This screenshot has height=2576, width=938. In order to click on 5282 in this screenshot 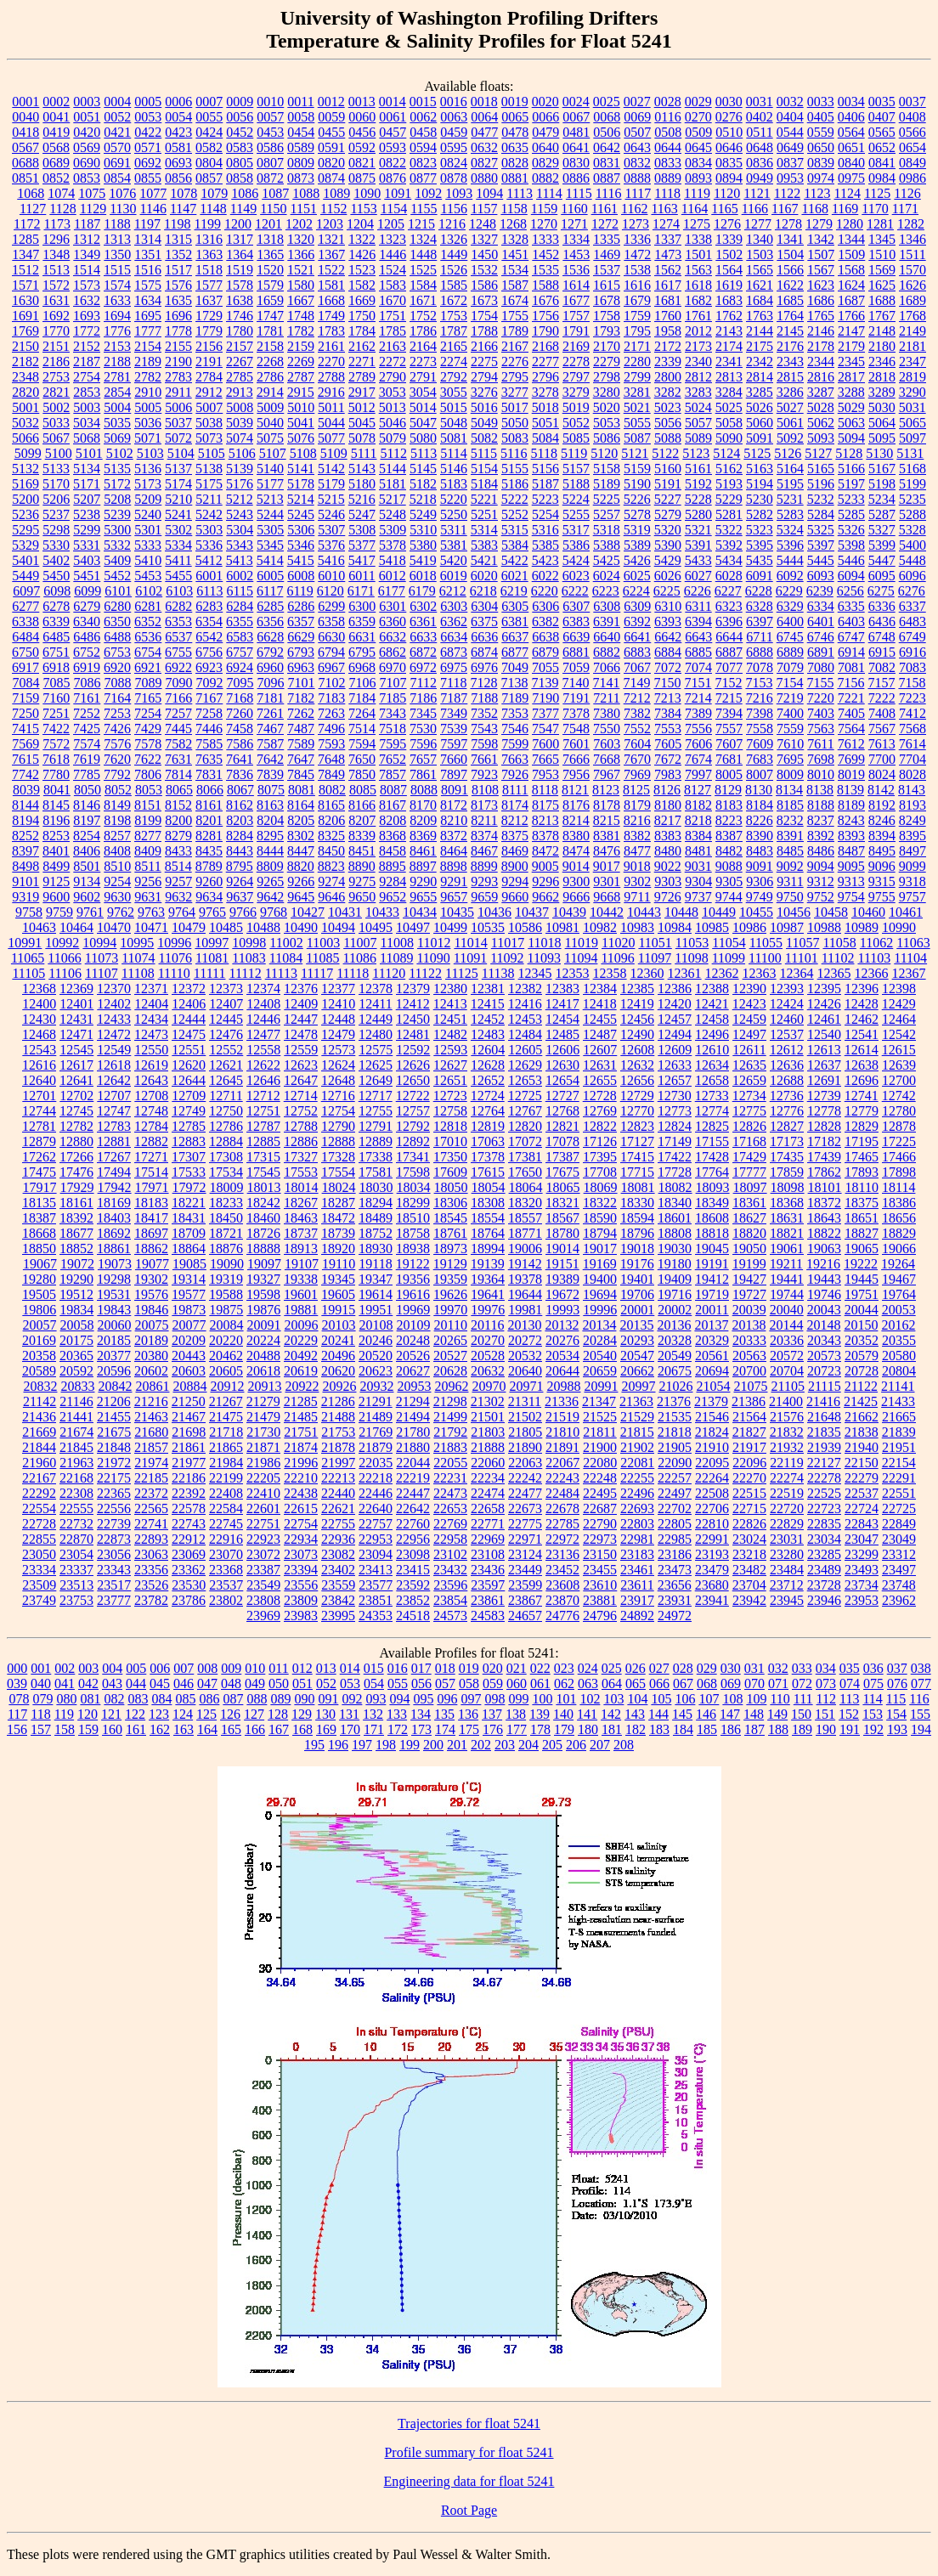, I will do `click(759, 514)`.